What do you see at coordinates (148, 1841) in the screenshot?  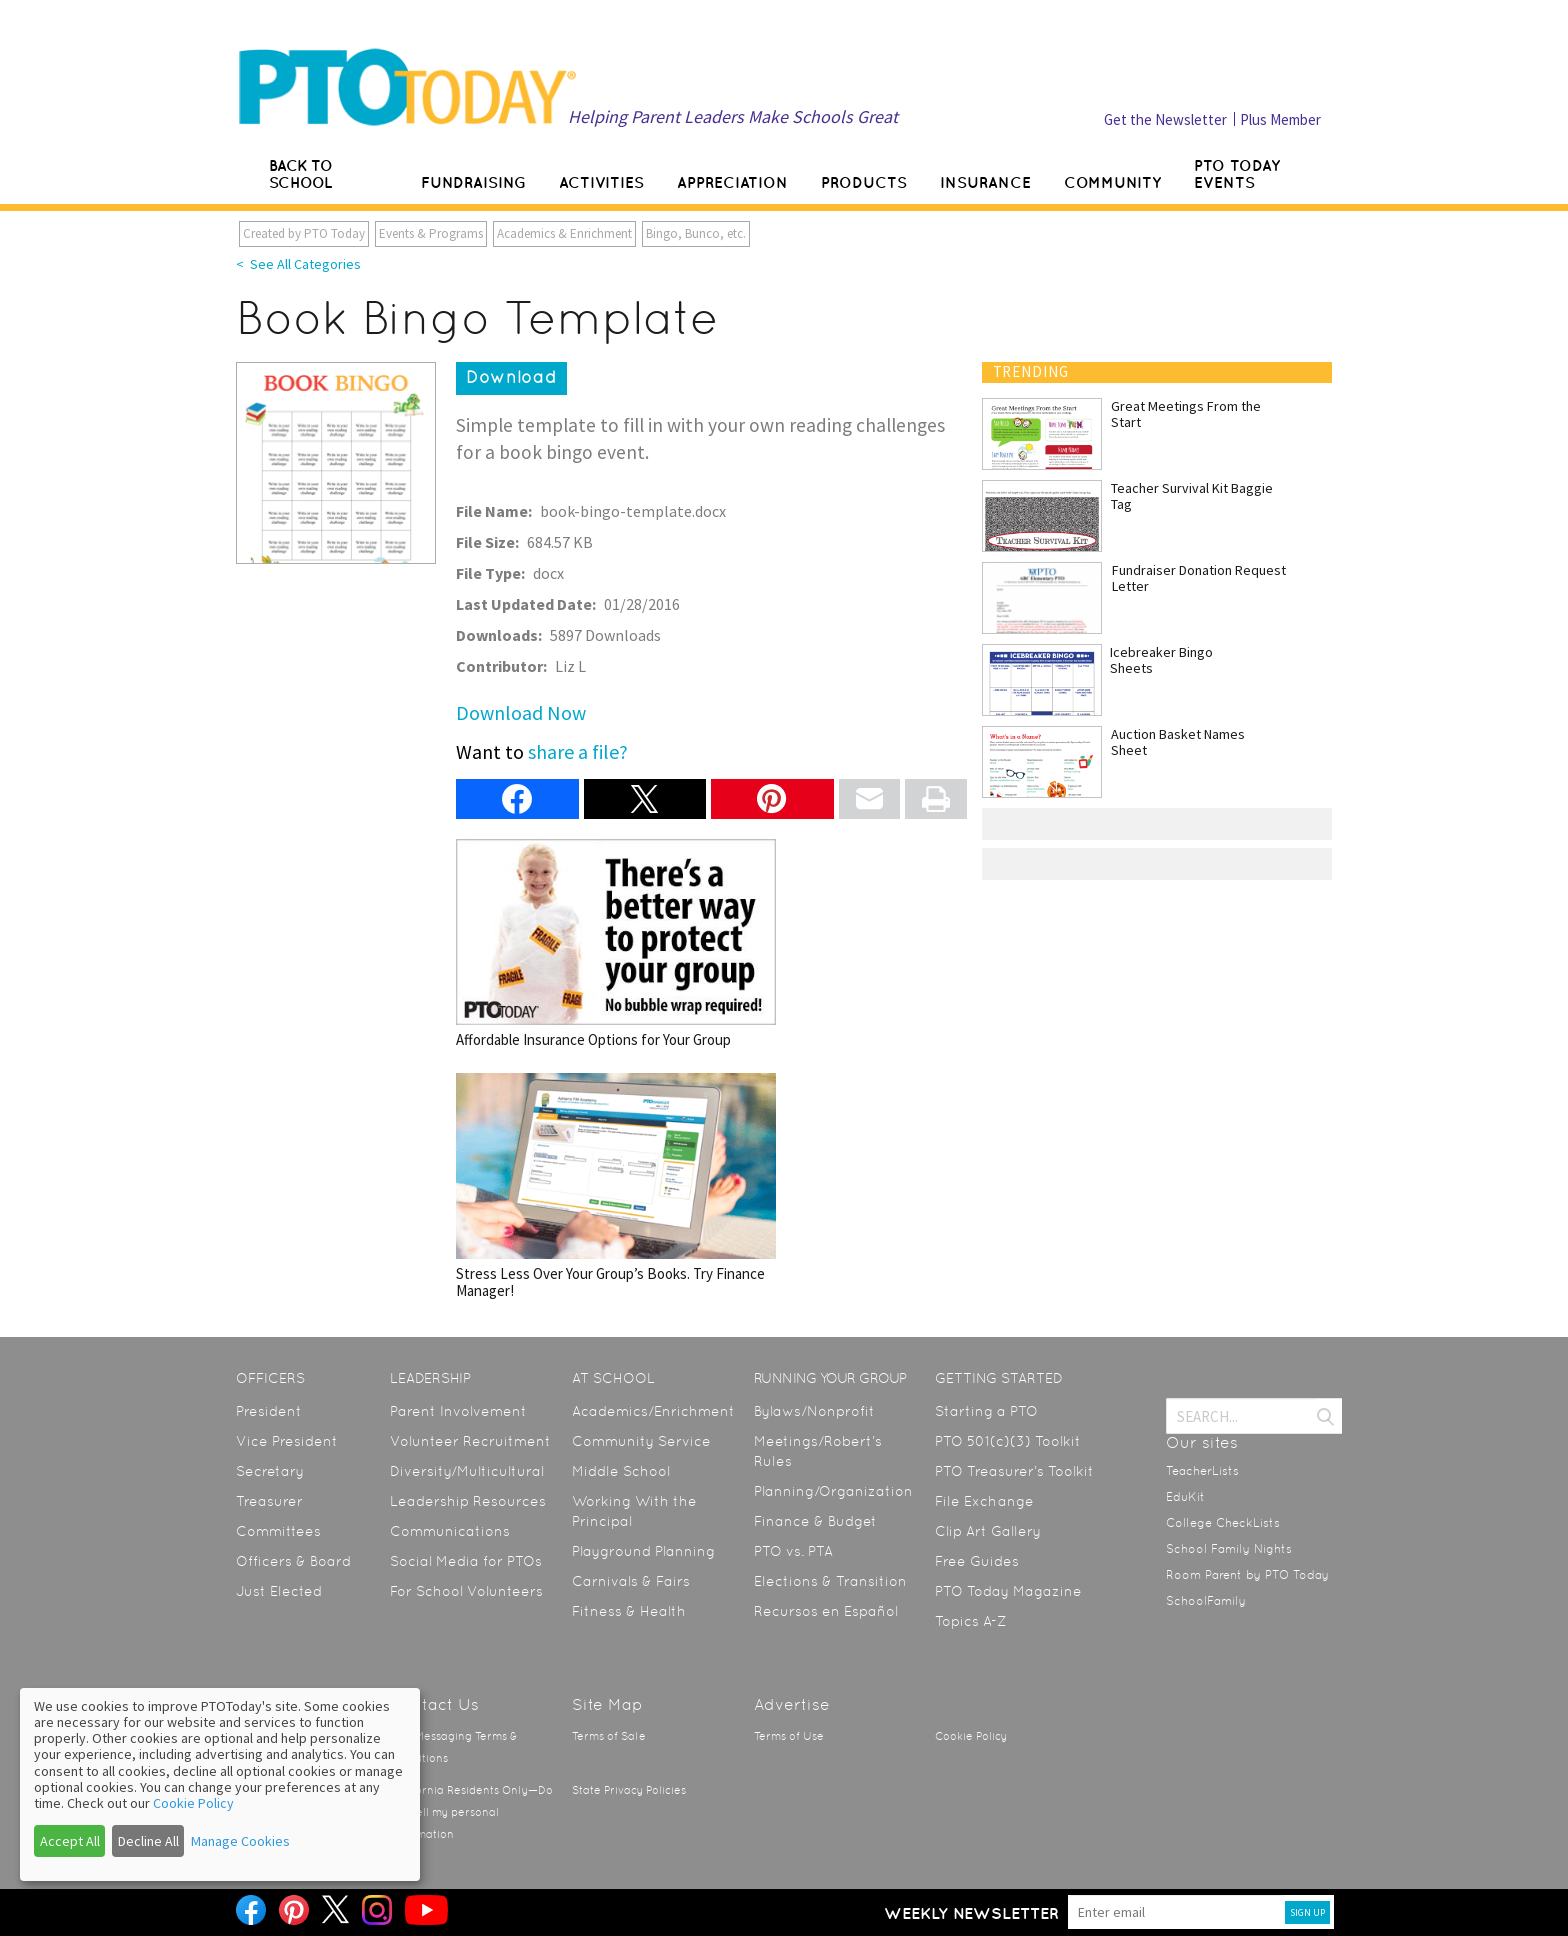 I see `Decline All` at bounding box center [148, 1841].